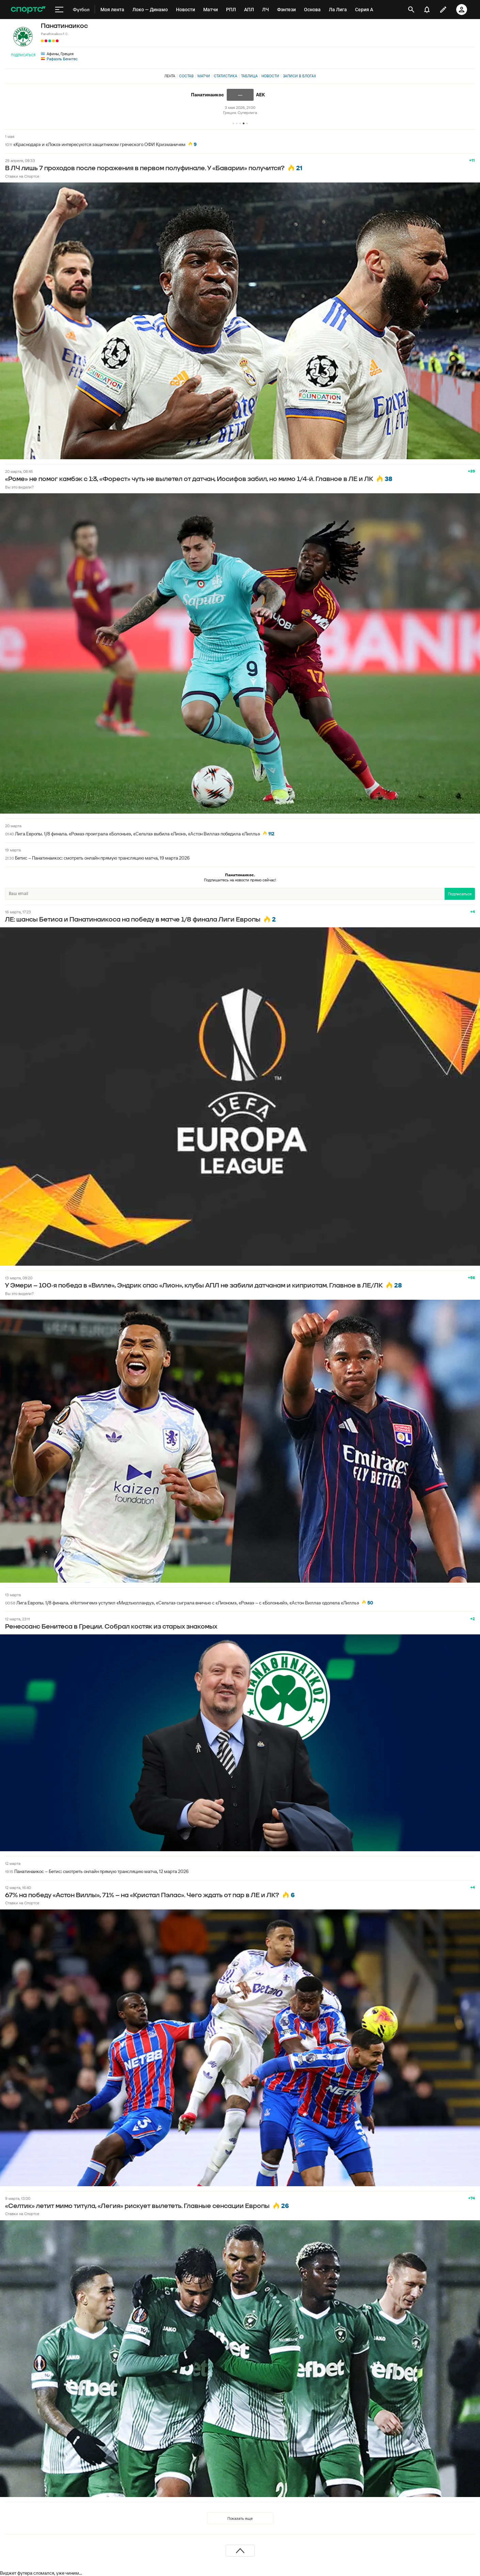 The width and height of the screenshot is (480, 2576). I want to click on Подписаться, so click(23, 55).